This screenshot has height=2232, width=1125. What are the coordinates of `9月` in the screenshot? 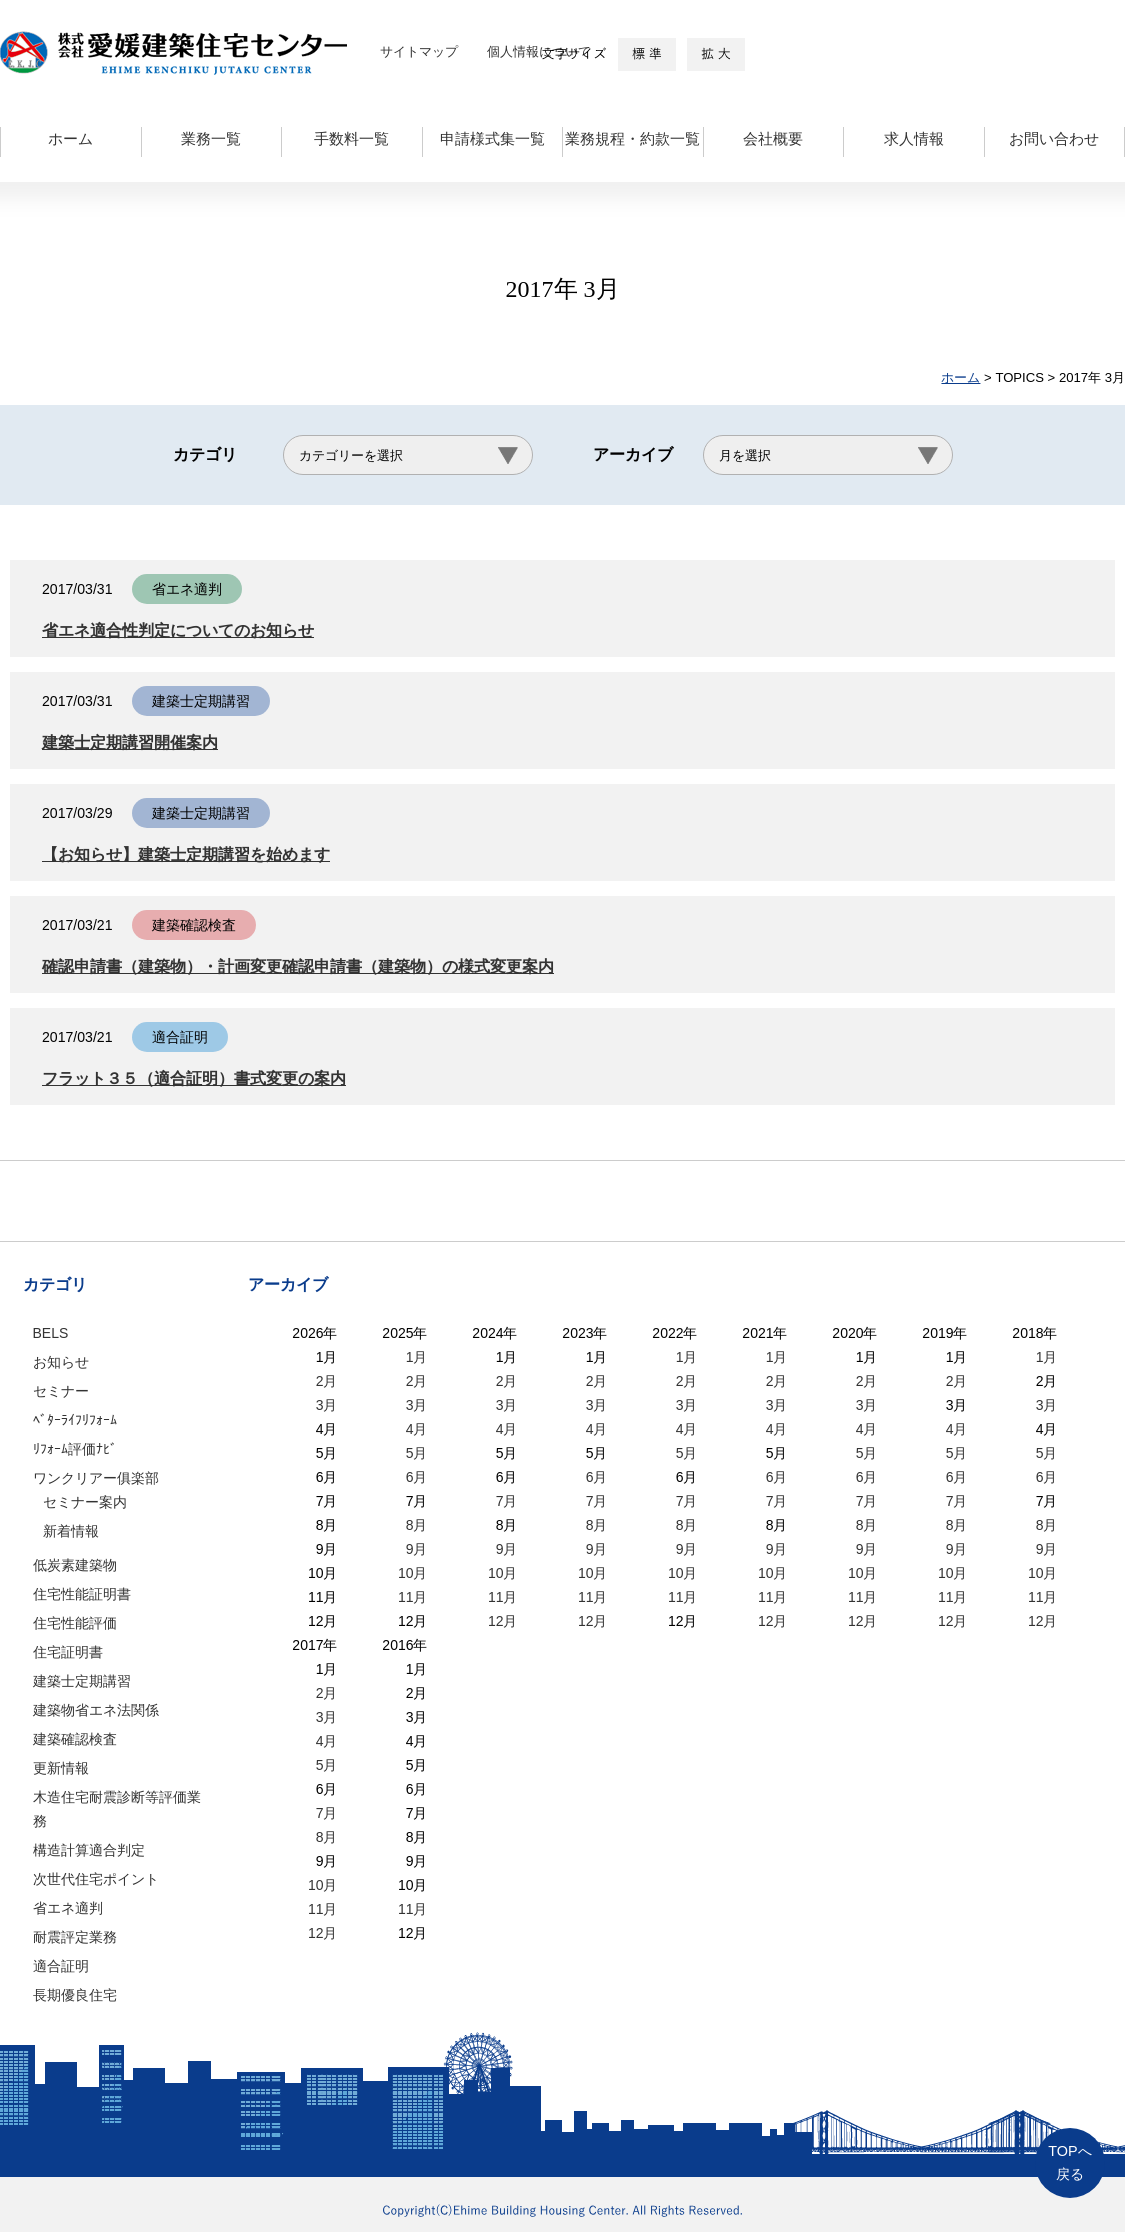 It's located at (417, 1549).